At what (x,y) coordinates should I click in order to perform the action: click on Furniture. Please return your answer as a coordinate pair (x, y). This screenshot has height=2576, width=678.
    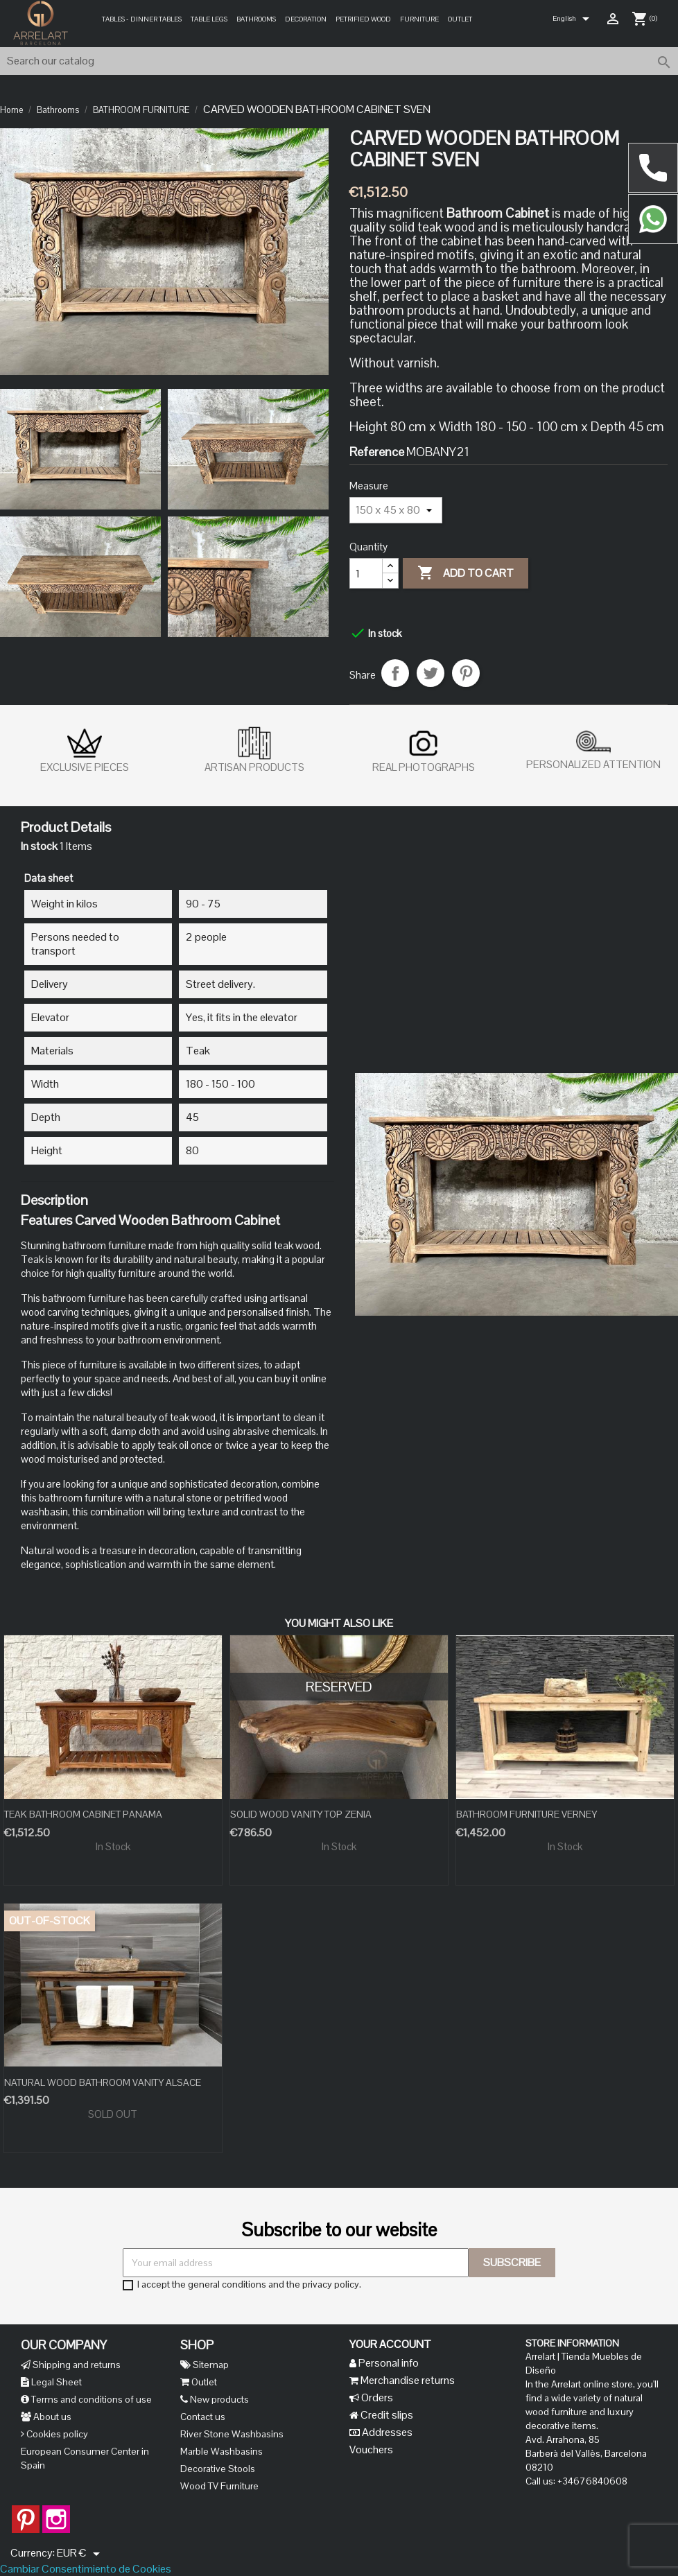
    Looking at the image, I should click on (419, 19).